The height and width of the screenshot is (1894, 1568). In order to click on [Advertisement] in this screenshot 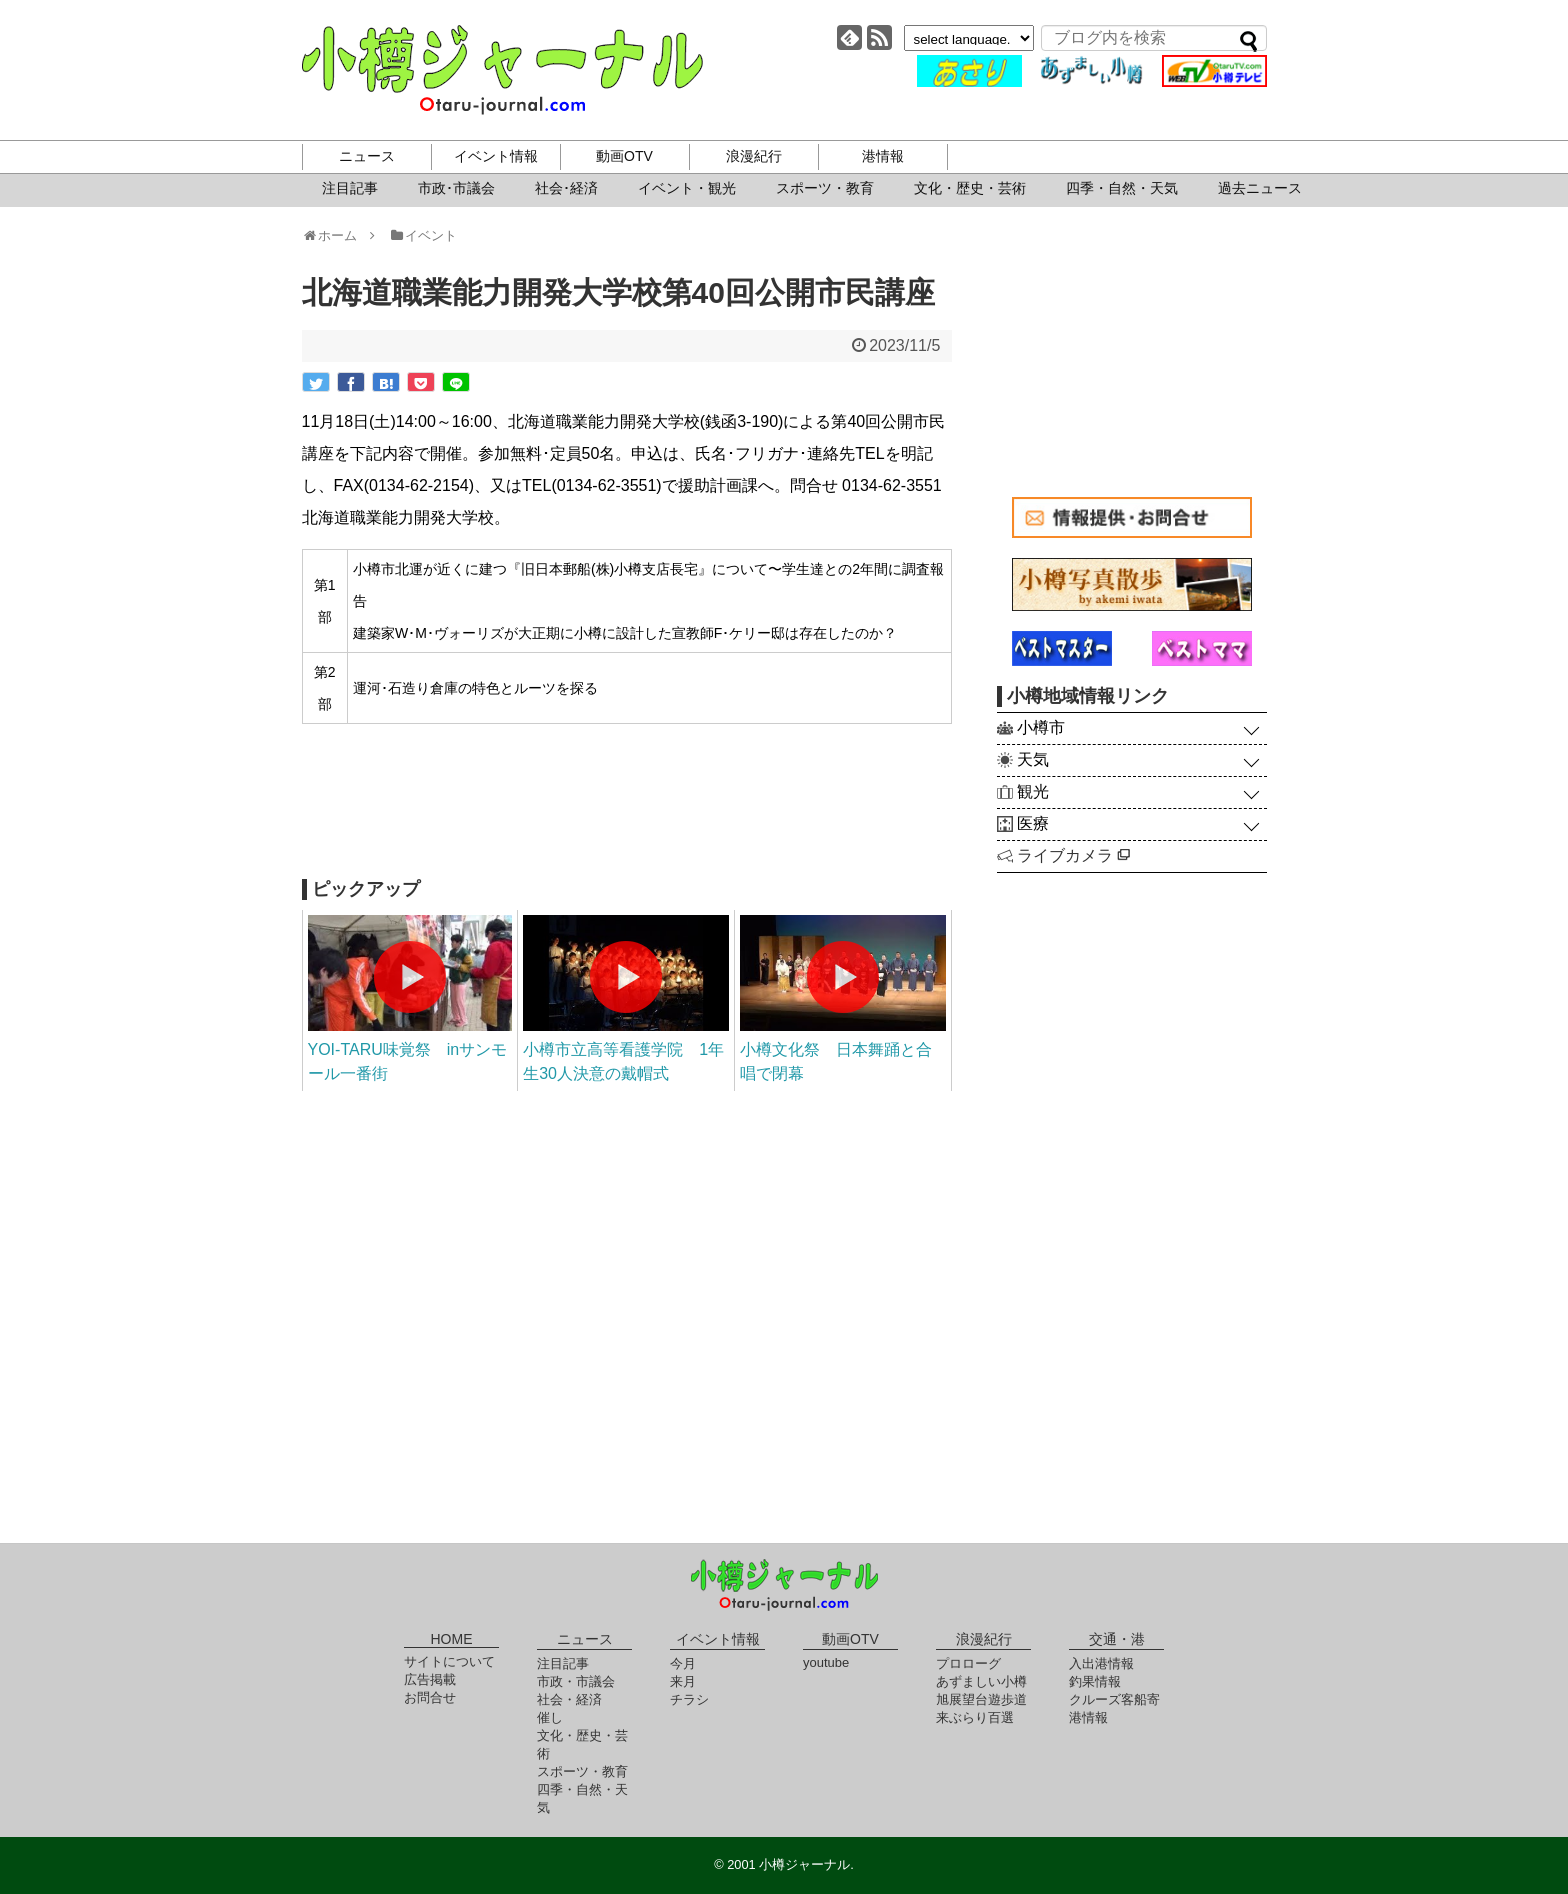, I will do `click(627, 809)`.